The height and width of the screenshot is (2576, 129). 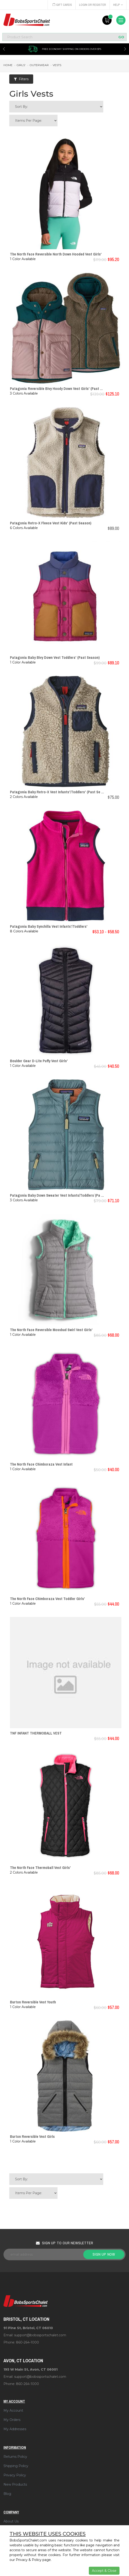 What do you see at coordinates (11, 2420) in the screenshot?
I see `My Orders` at bounding box center [11, 2420].